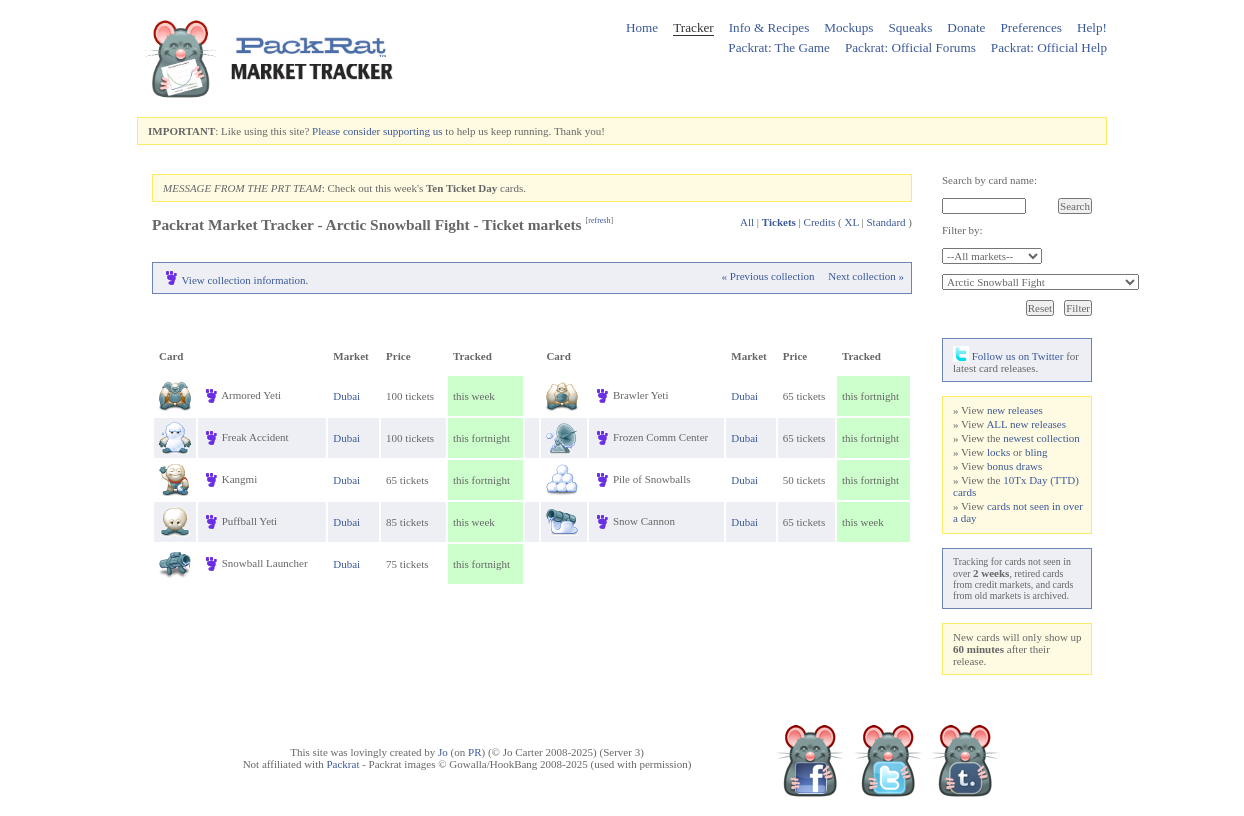 The width and height of the screenshot is (1244, 816). What do you see at coordinates (769, 27) in the screenshot?
I see `Info & Recipes` at bounding box center [769, 27].